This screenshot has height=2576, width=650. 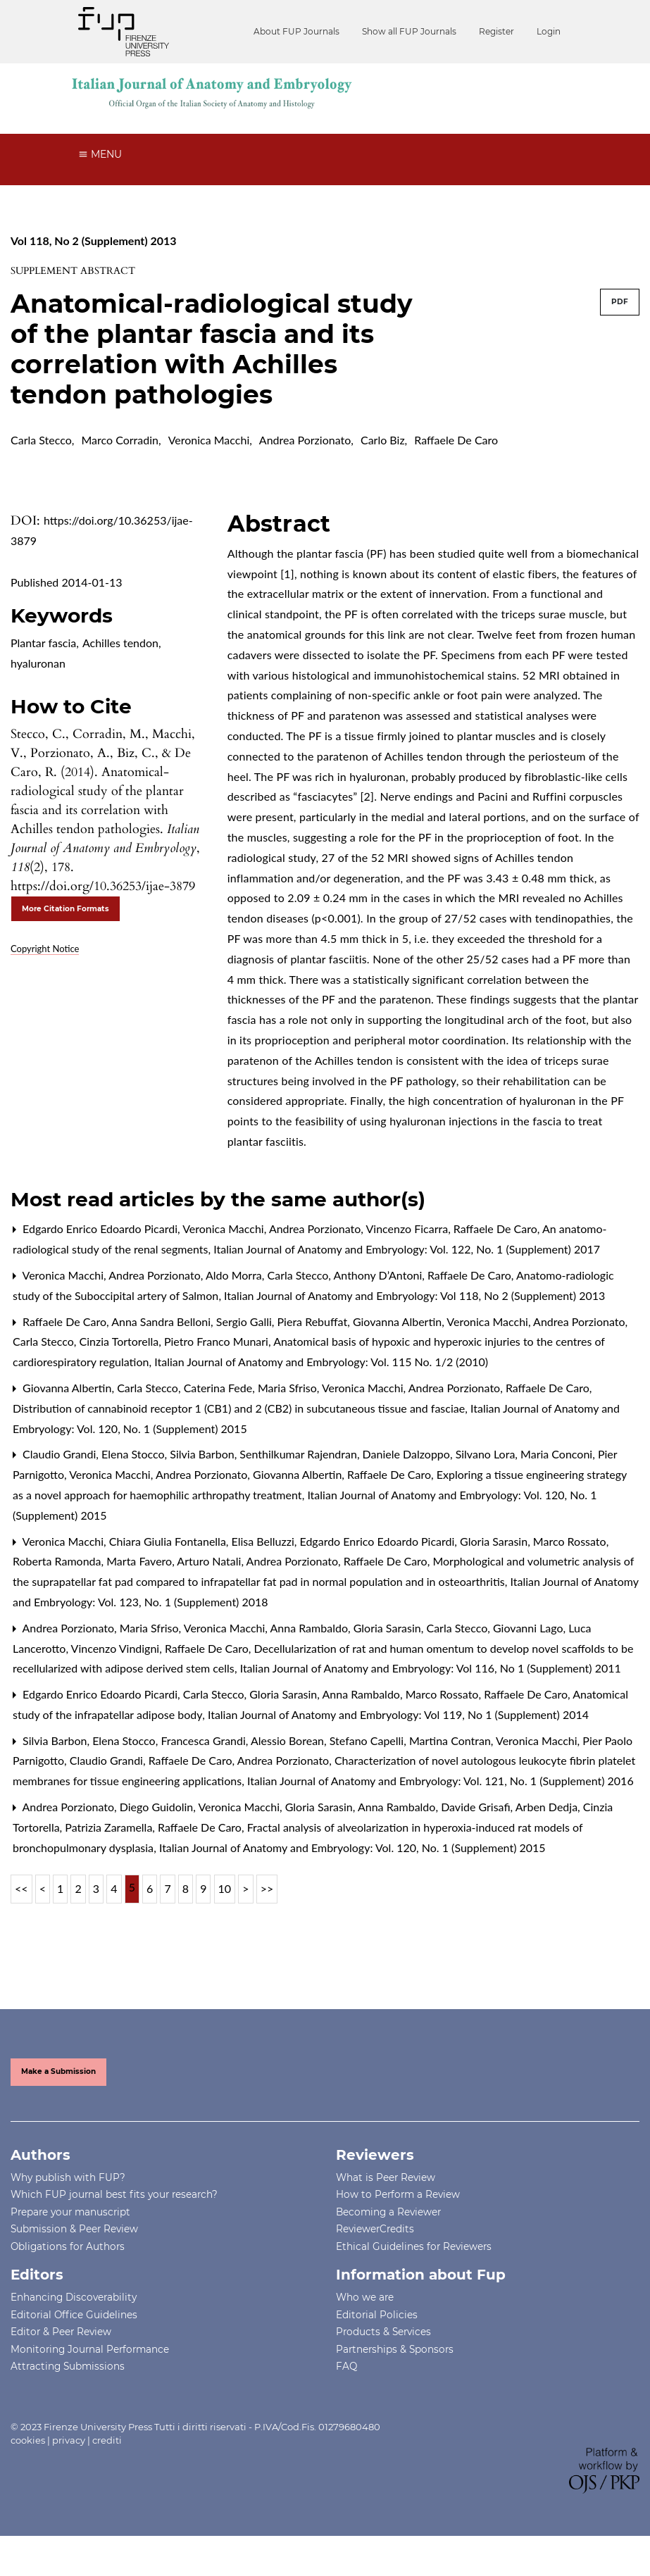 What do you see at coordinates (430, 1668) in the screenshot?
I see `Italian Journal of Anatomy and Embryology: Vol 116, No 1 (Supplement) 2011` at bounding box center [430, 1668].